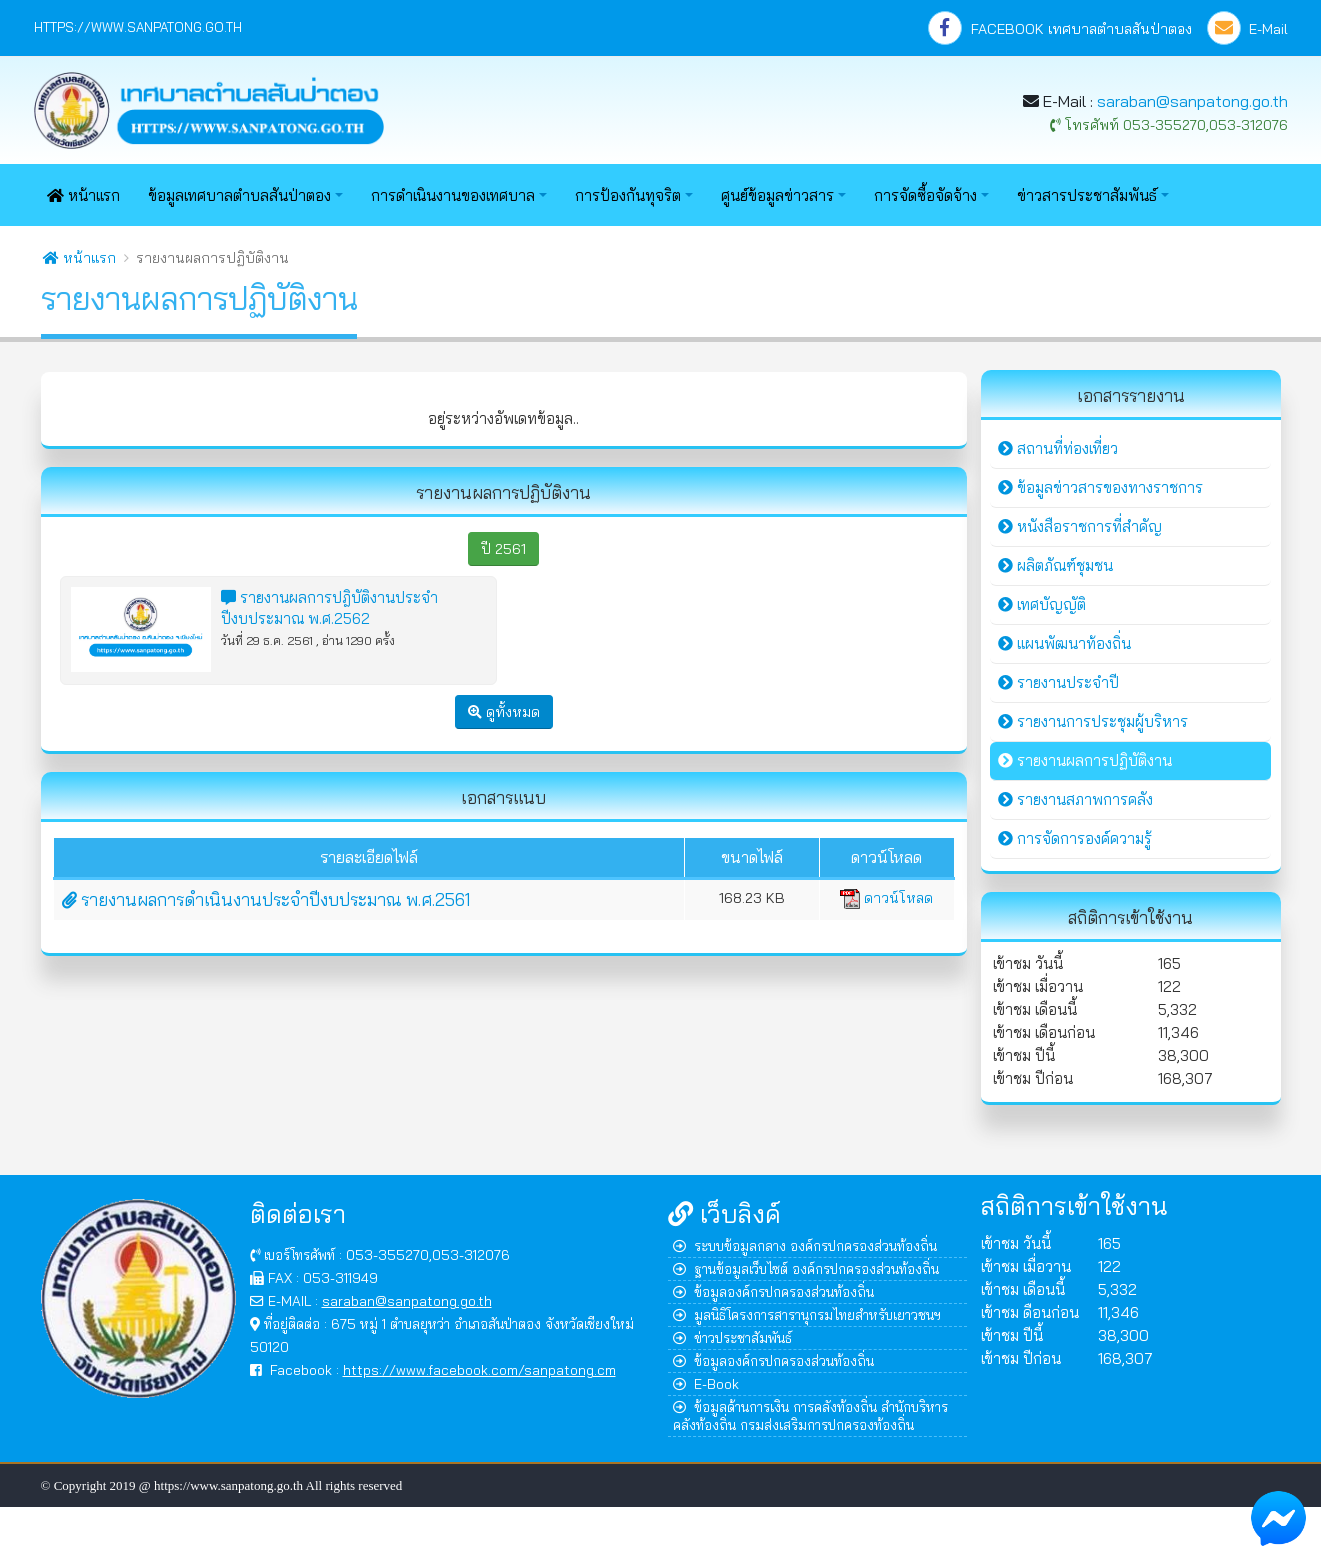 The height and width of the screenshot is (1561, 1321). What do you see at coordinates (886, 898) in the screenshot?
I see `ดาวน์โหลด` at bounding box center [886, 898].